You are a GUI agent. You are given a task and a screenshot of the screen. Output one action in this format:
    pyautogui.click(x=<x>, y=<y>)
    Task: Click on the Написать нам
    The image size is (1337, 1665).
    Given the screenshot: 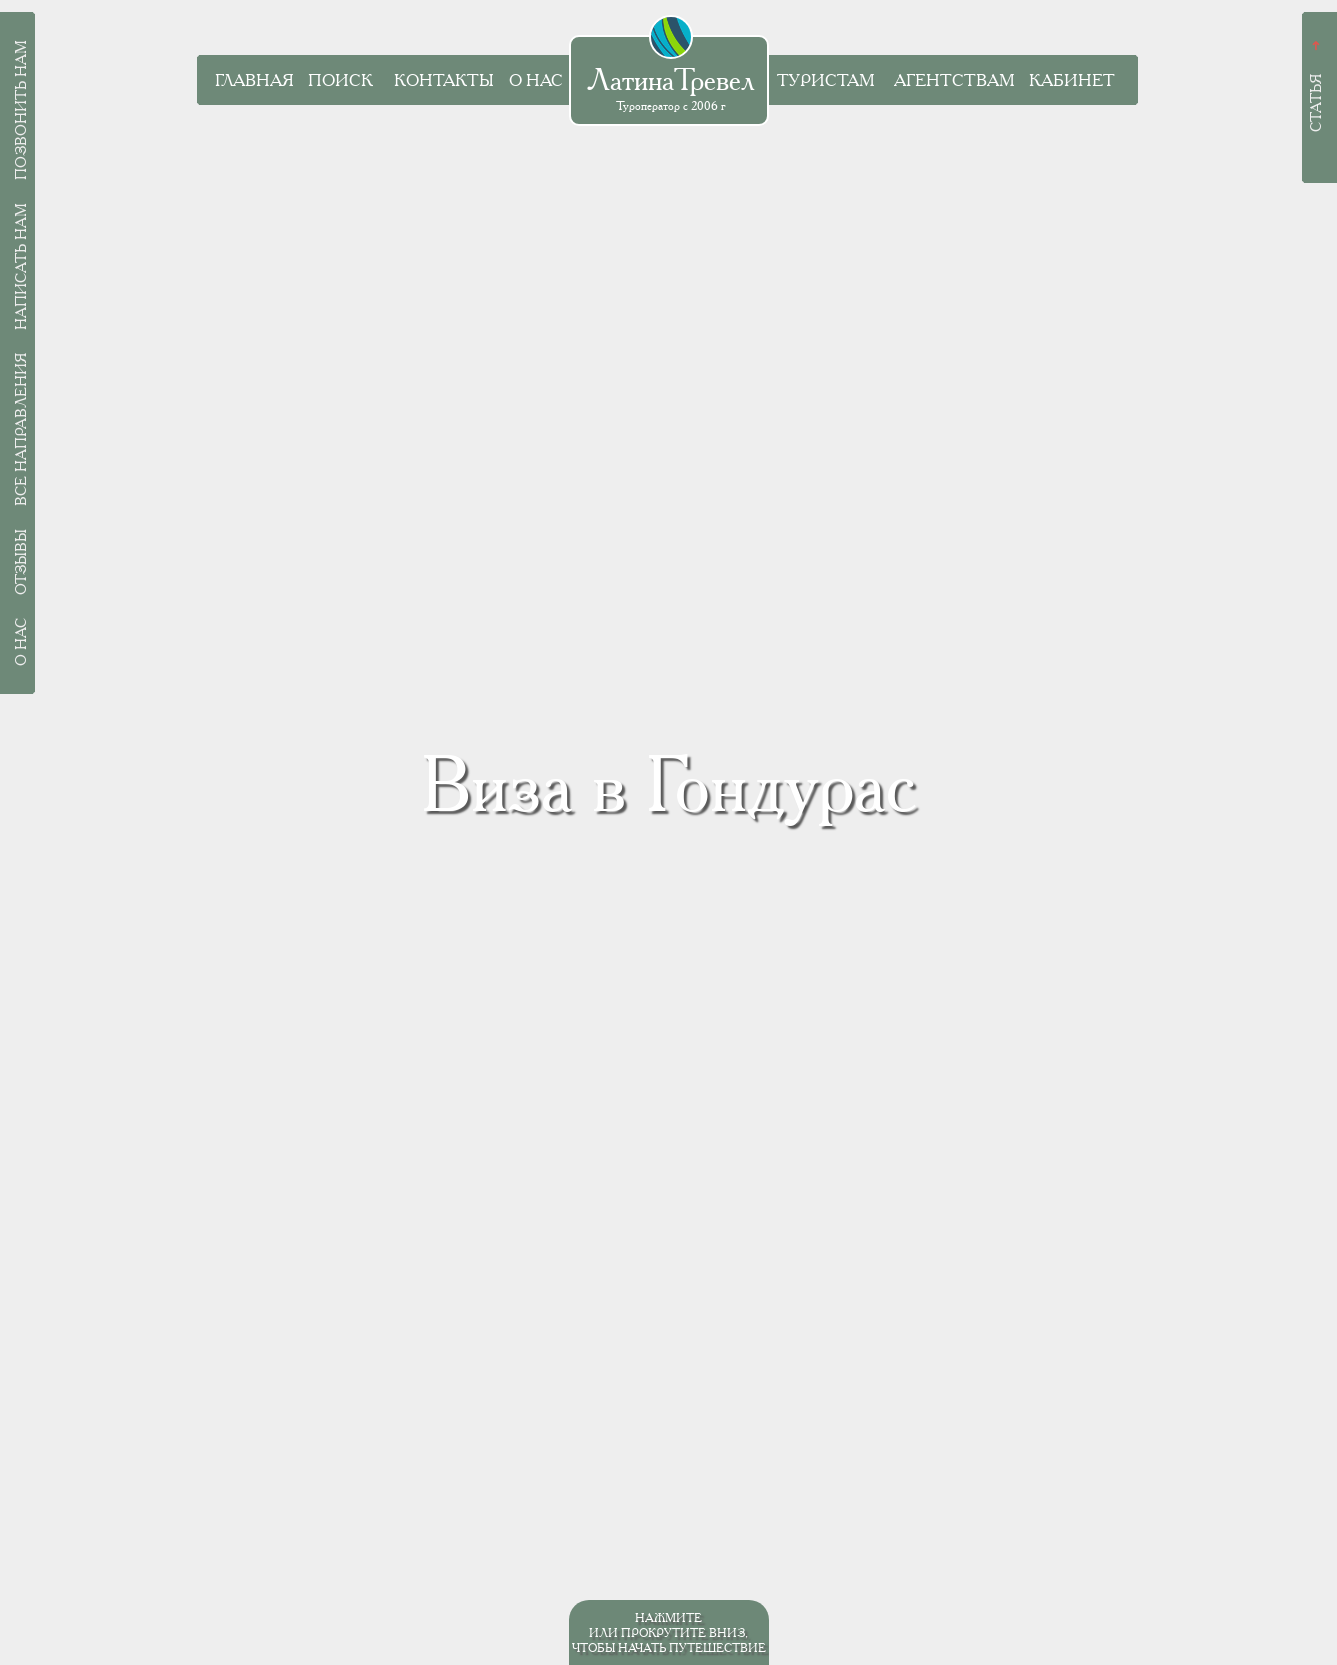 What is the action you would take?
    pyautogui.click(x=21, y=266)
    